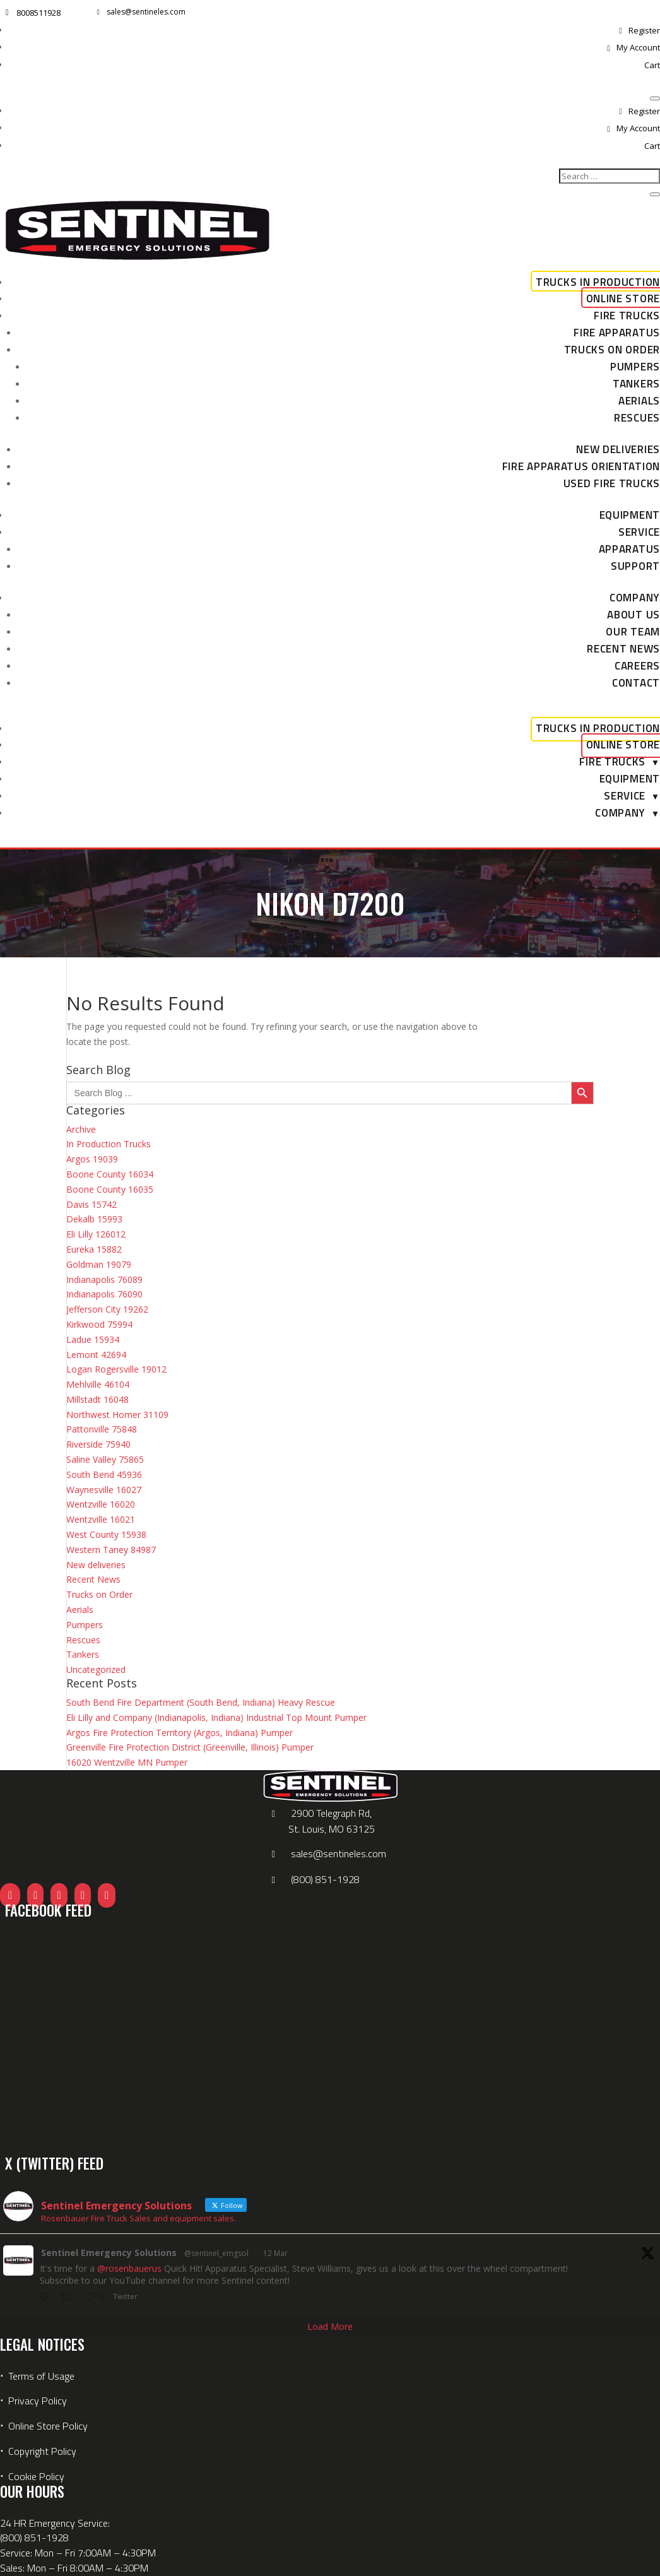 This screenshot has width=660, height=2576. What do you see at coordinates (109, 1189) in the screenshot?
I see `Boone County 16035` at bounding box center [109, 1189].